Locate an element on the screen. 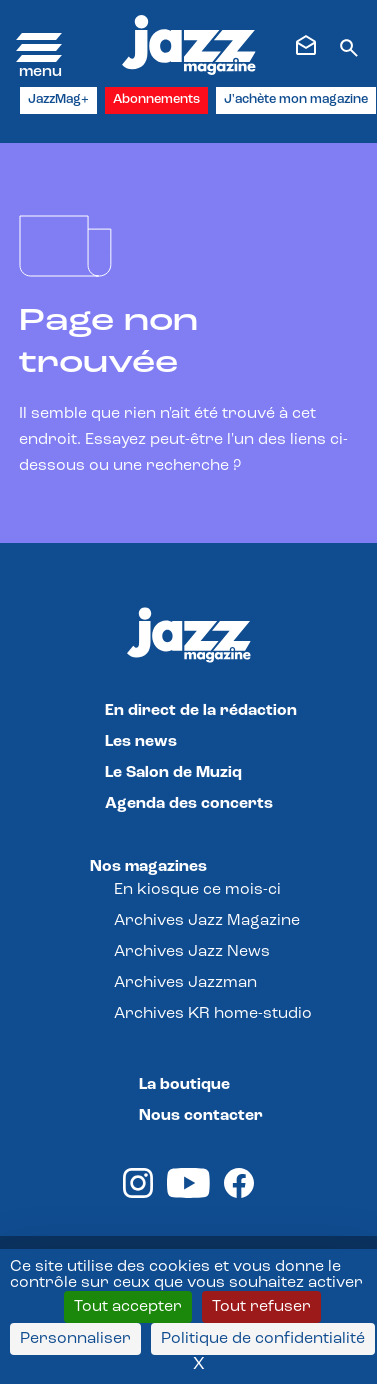 The height and width of the screenshot is (1384, 377). En direct de la rédaction is located at coordinates (201, 711).